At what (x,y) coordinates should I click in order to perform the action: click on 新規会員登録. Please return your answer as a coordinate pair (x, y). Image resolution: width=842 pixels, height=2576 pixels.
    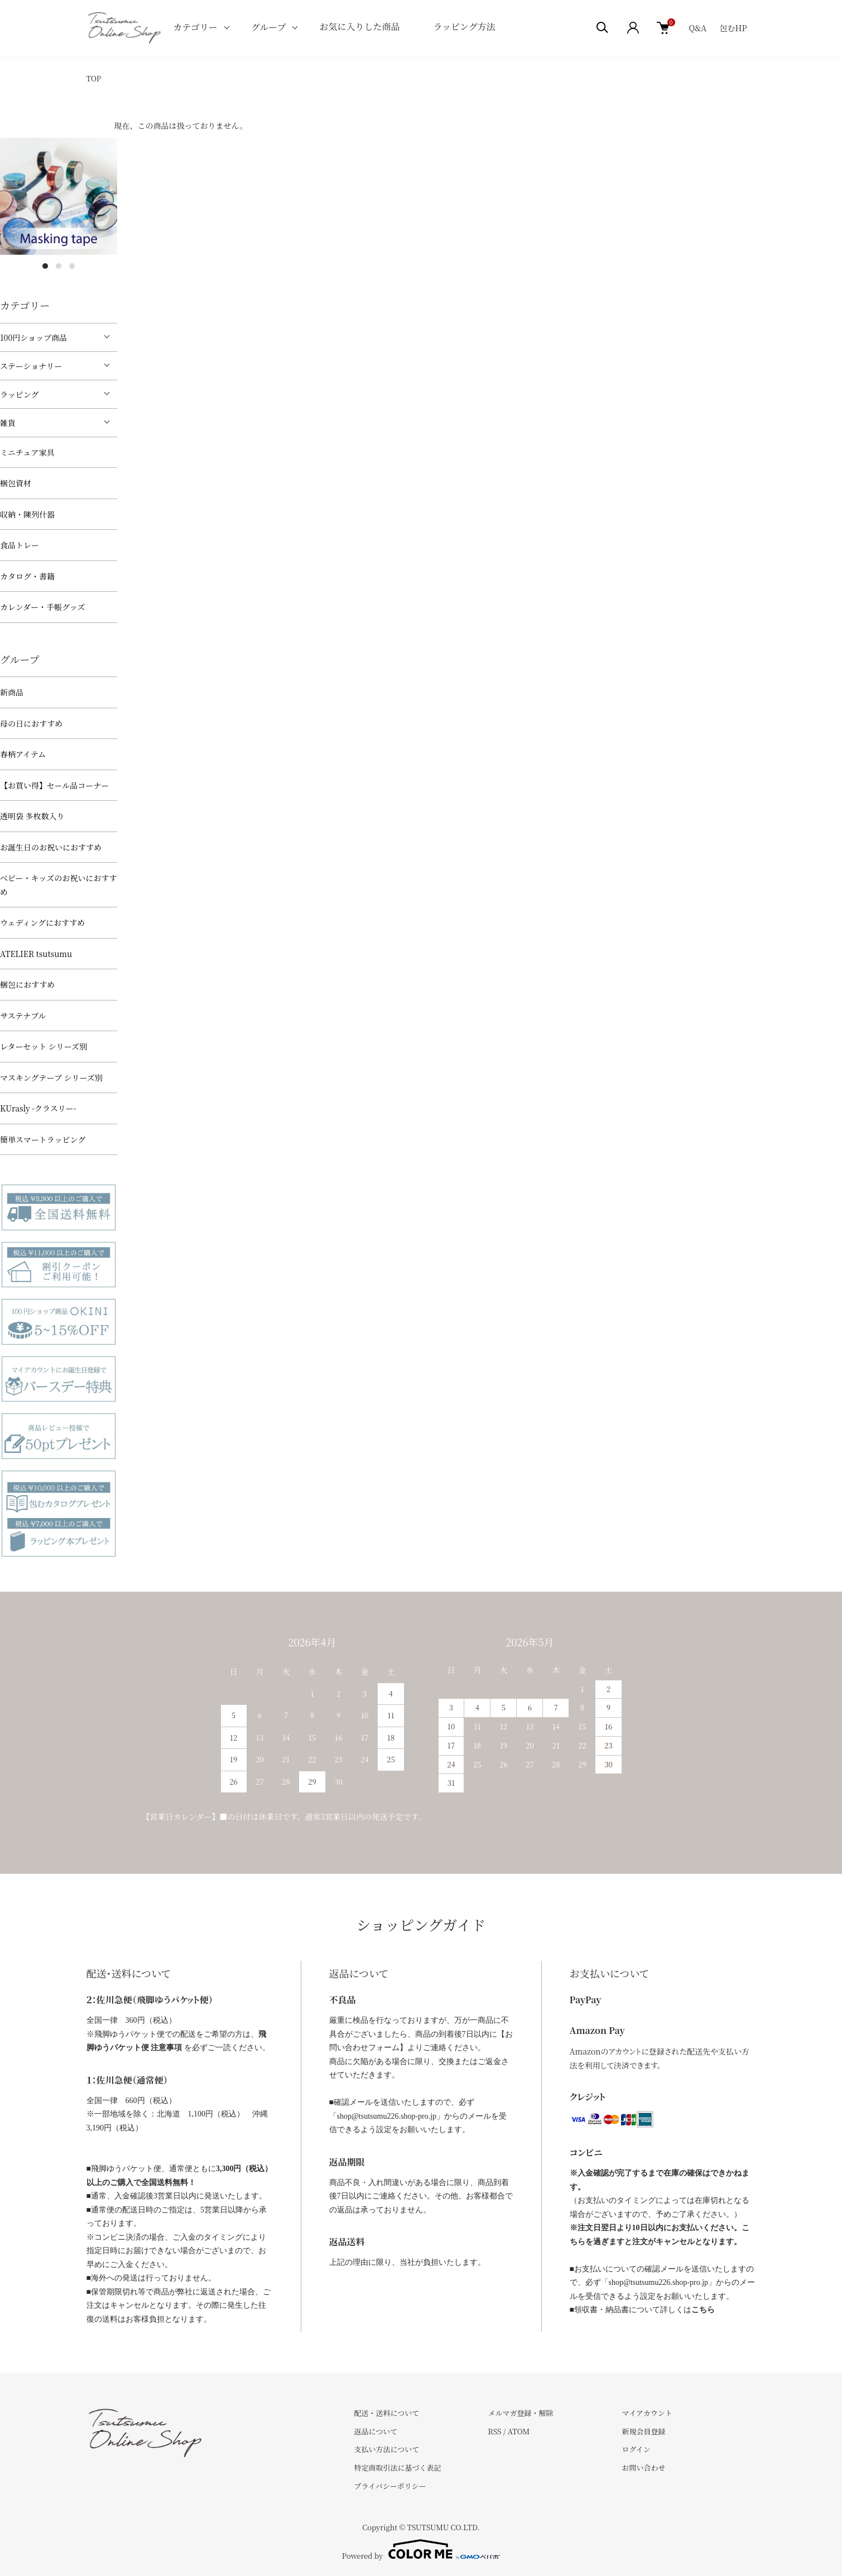
    Looking at the image, I should click on (643, 2431).